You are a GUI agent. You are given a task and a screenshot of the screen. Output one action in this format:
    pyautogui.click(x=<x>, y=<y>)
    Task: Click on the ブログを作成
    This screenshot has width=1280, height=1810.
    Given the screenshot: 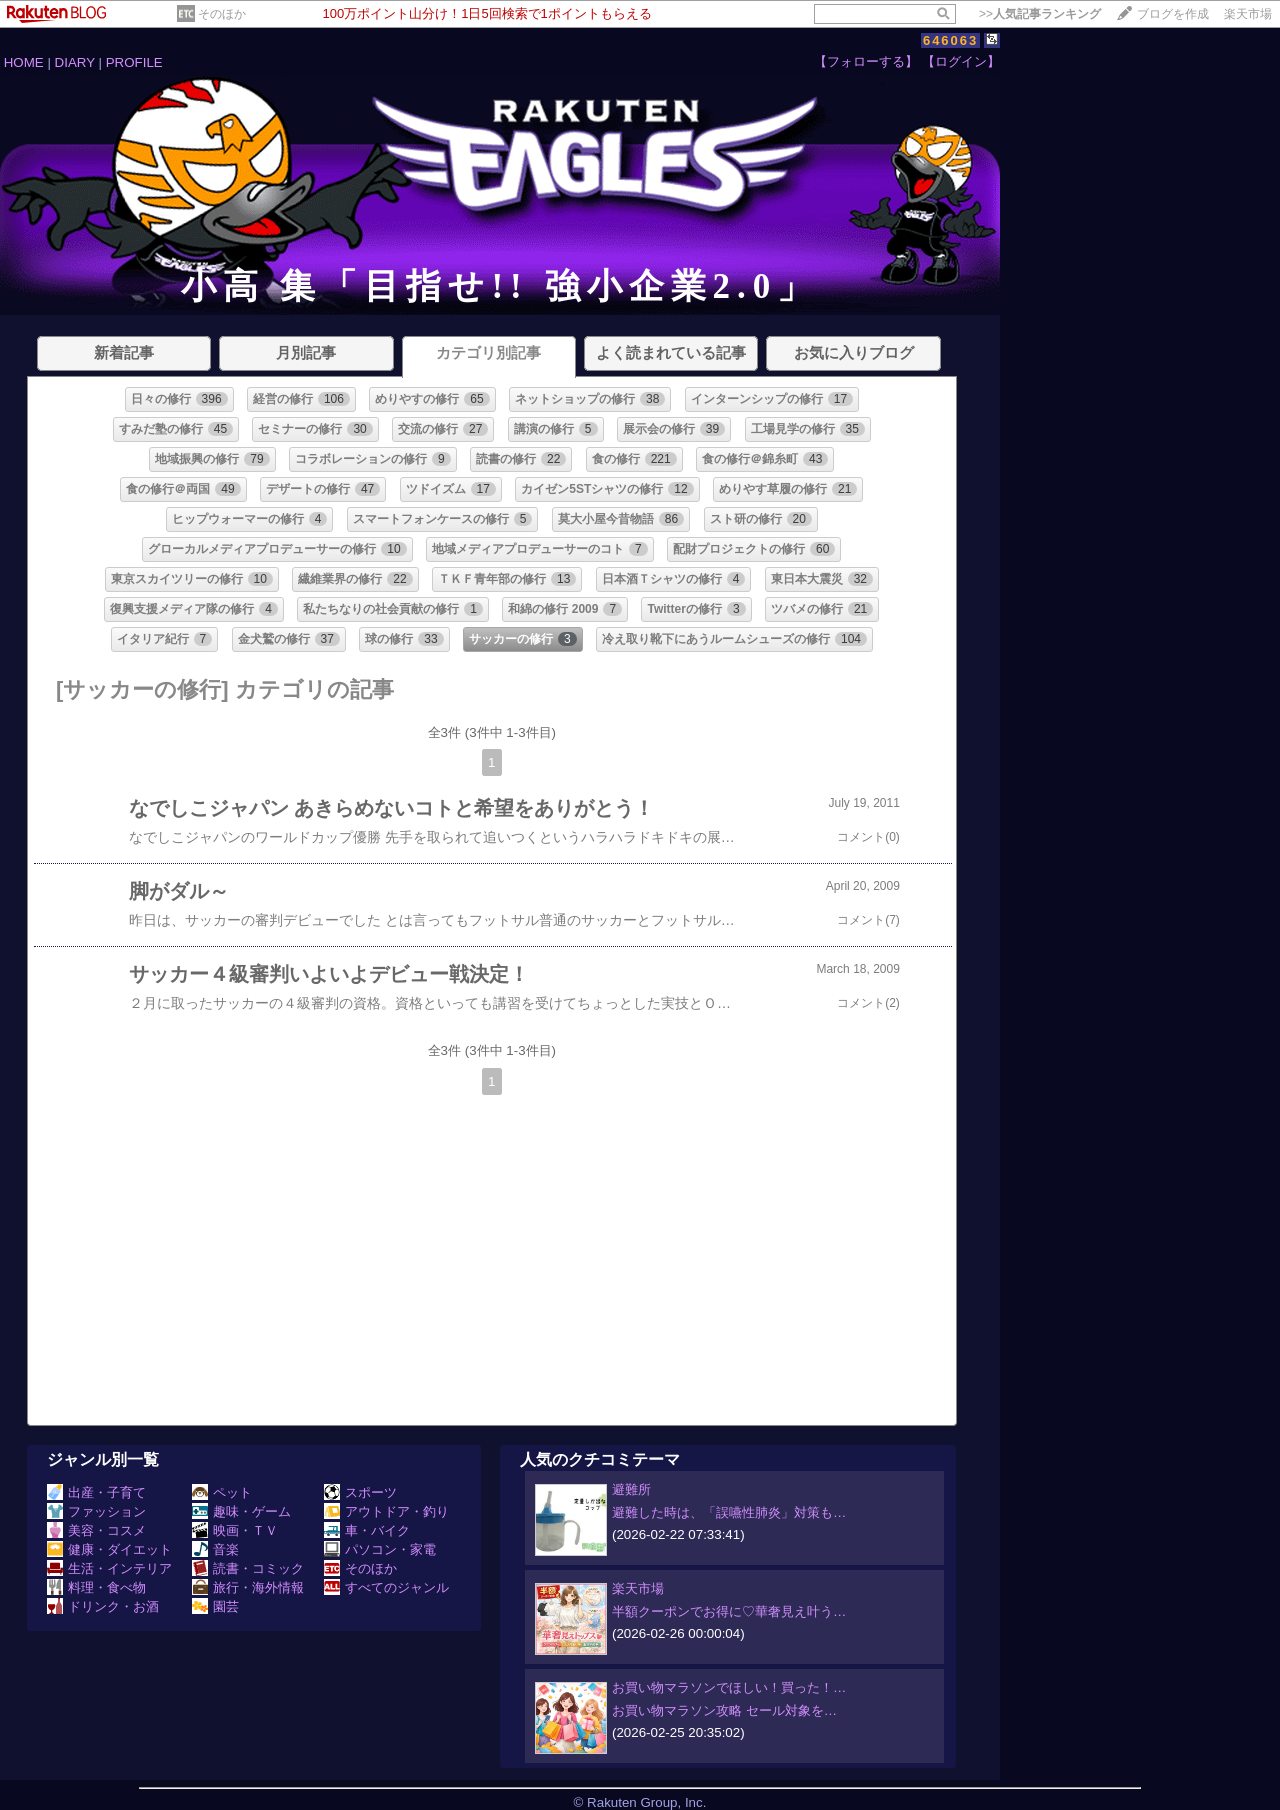 What is the action you would take?
    pyautogui.click(x=1173, y=14)
    